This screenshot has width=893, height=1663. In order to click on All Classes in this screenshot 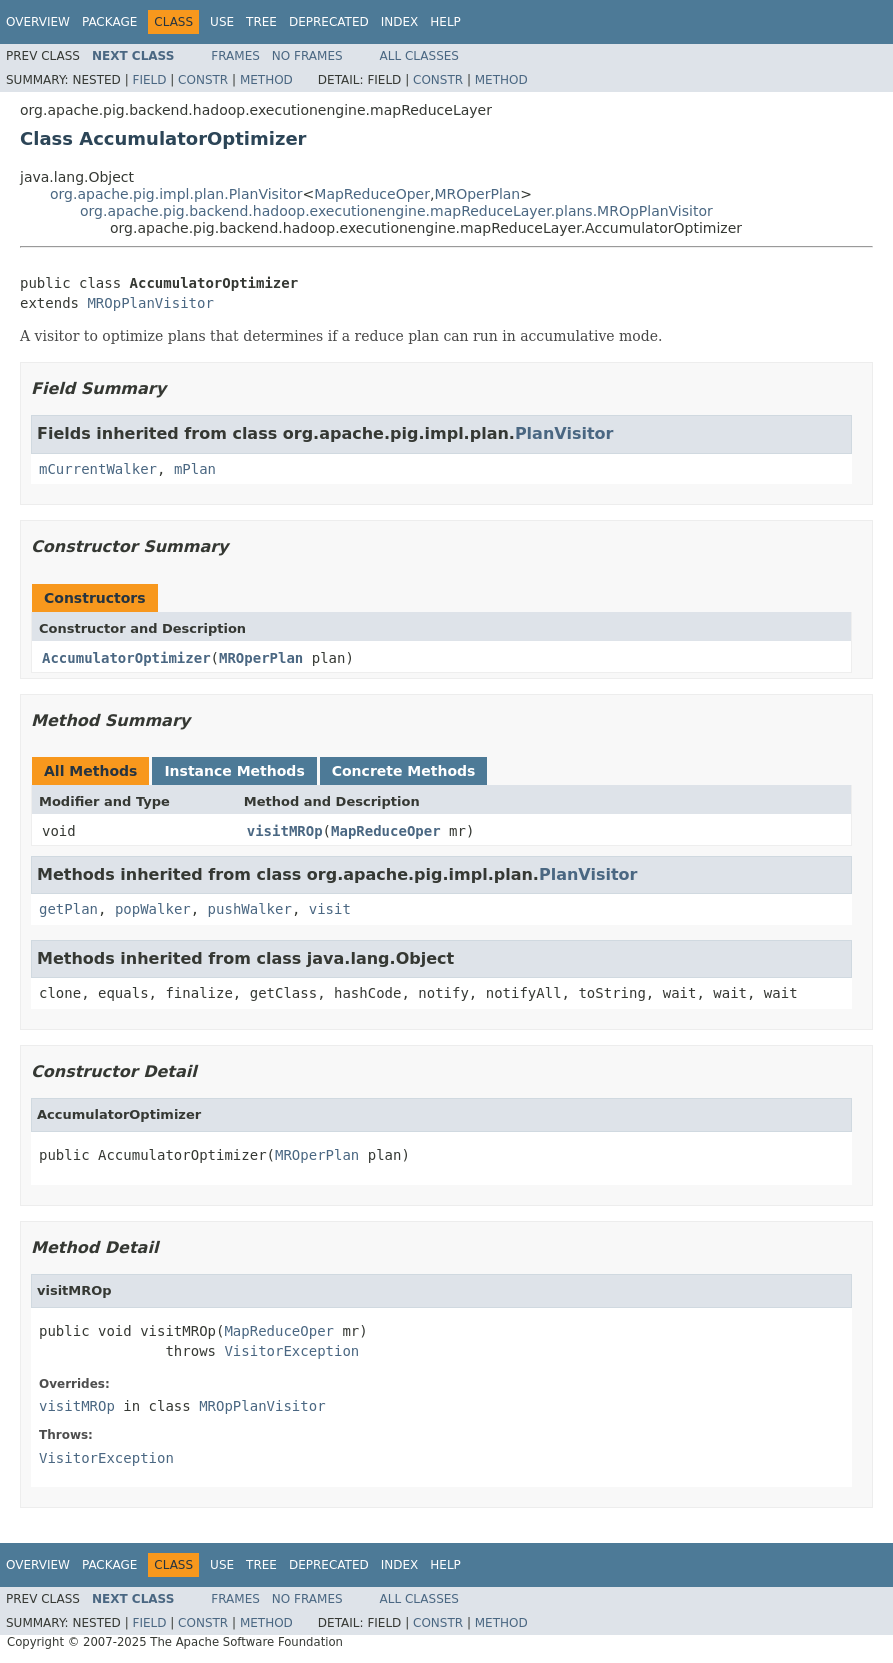, I will do `click(419, 56)`.